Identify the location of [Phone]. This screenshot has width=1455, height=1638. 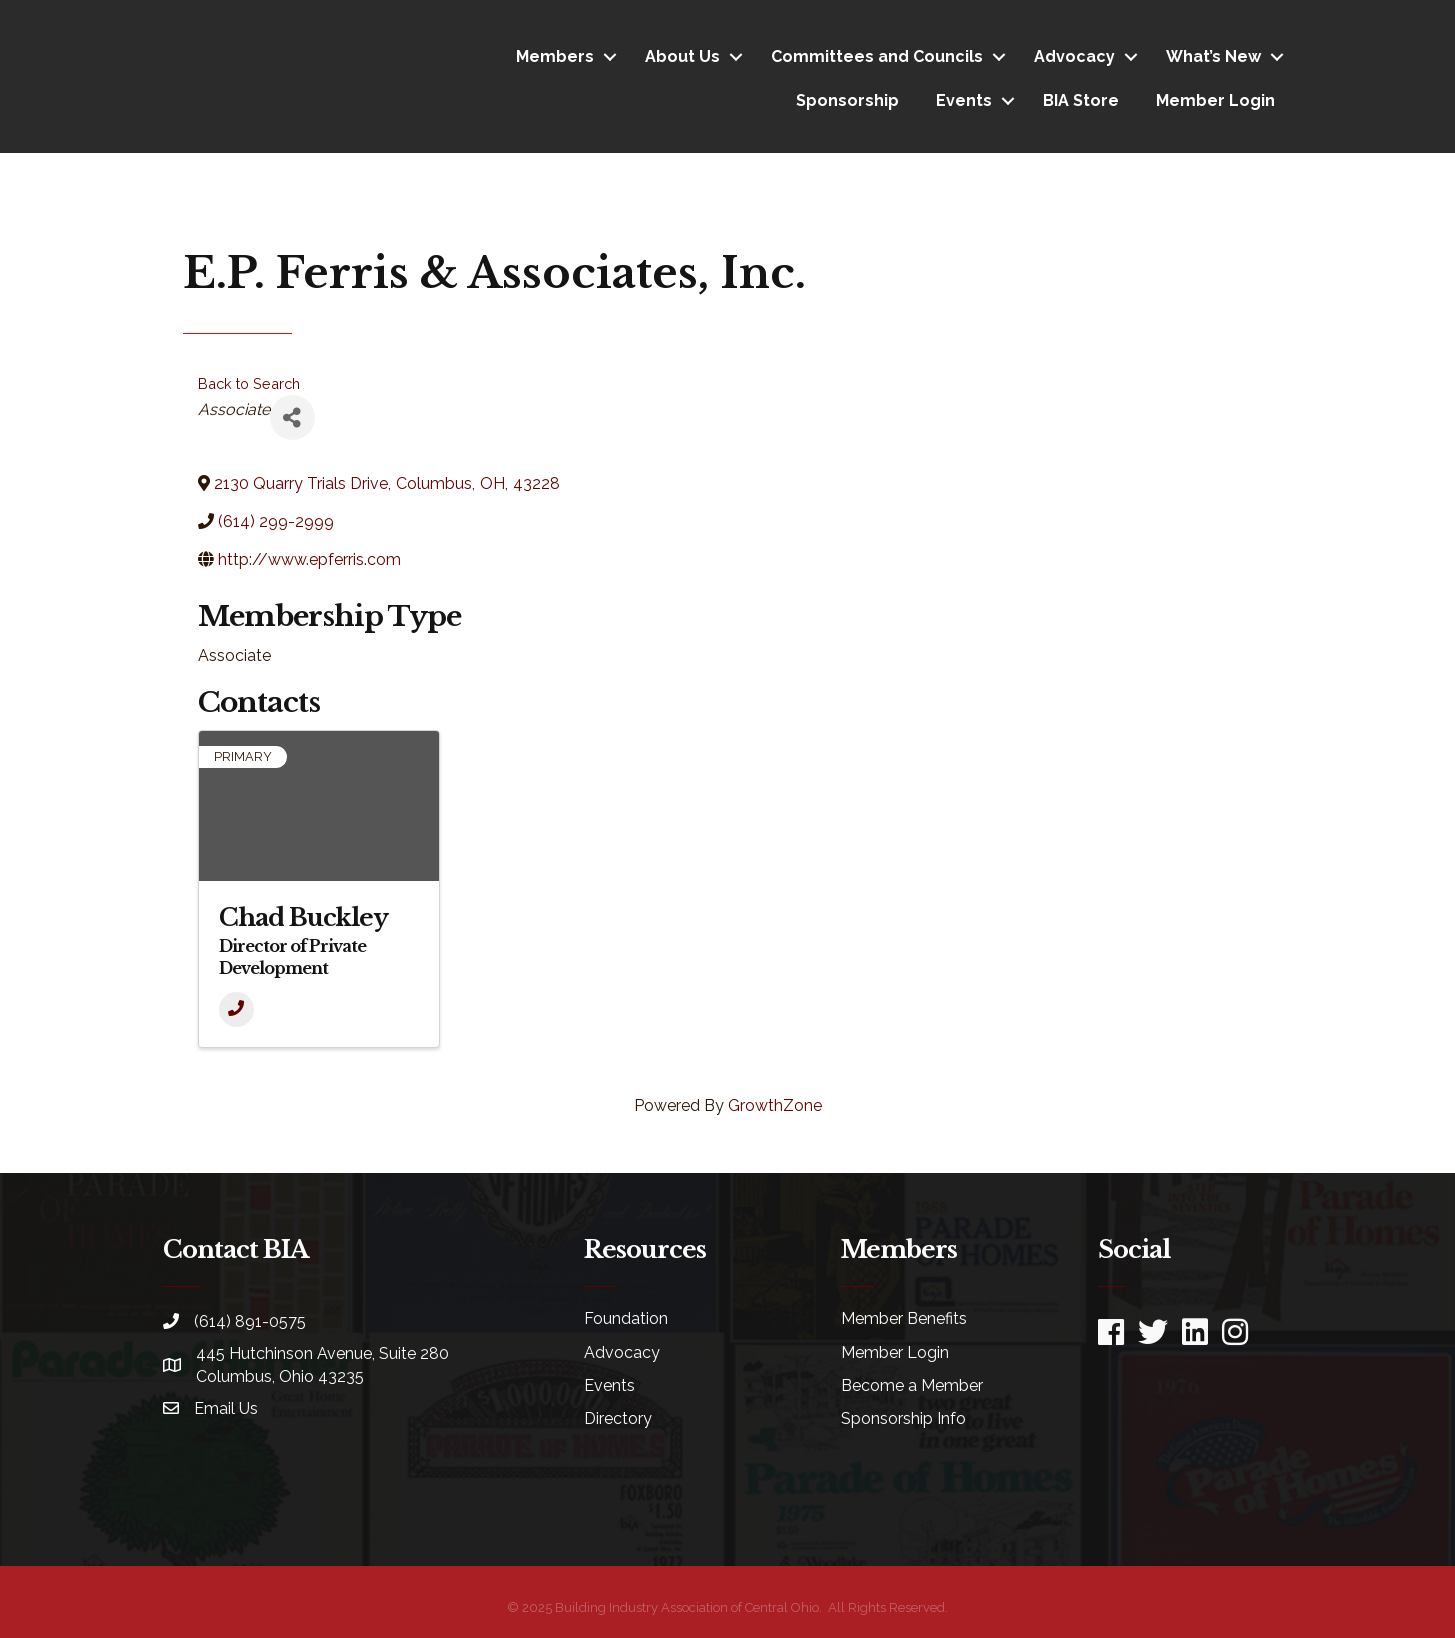
(236, 1009).